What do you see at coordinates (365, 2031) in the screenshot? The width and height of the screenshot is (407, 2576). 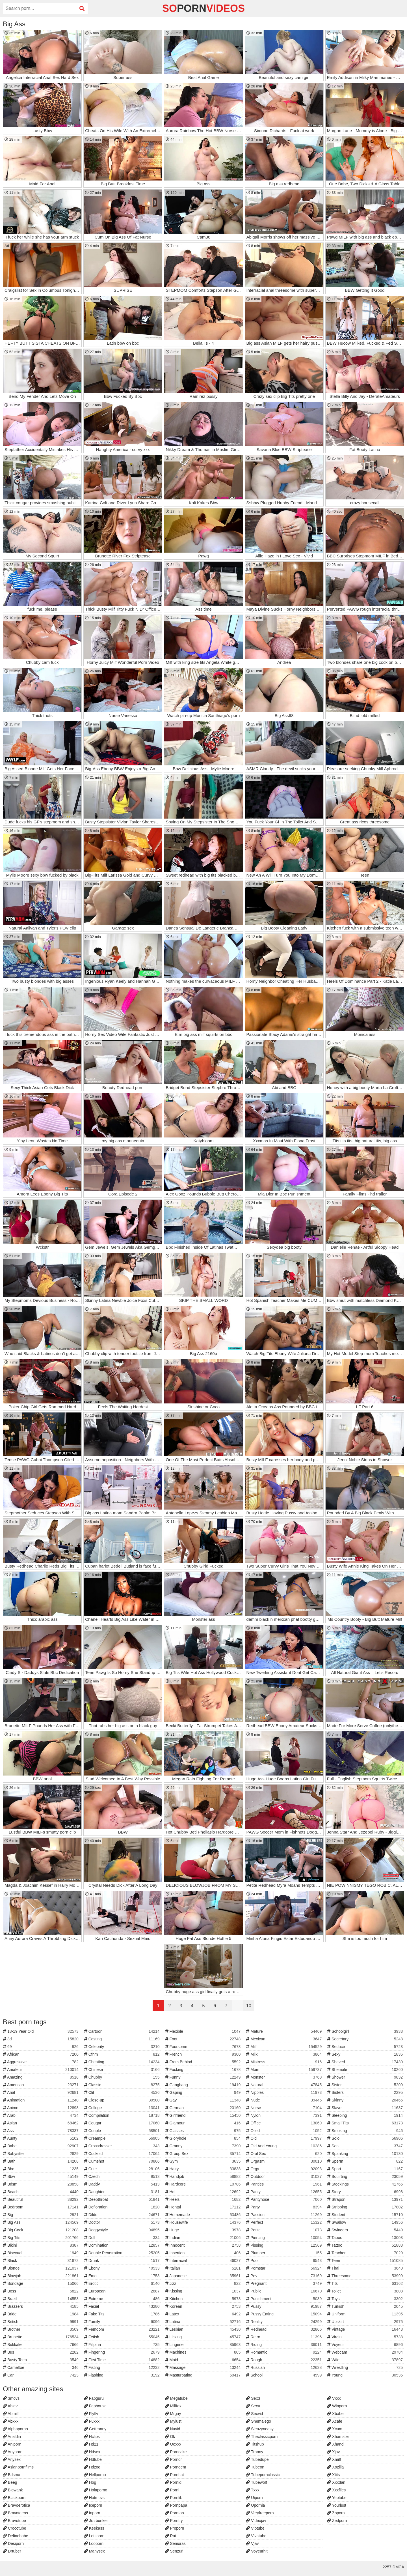 I see `Schoolgirl` at bounding box center [365, 2031].